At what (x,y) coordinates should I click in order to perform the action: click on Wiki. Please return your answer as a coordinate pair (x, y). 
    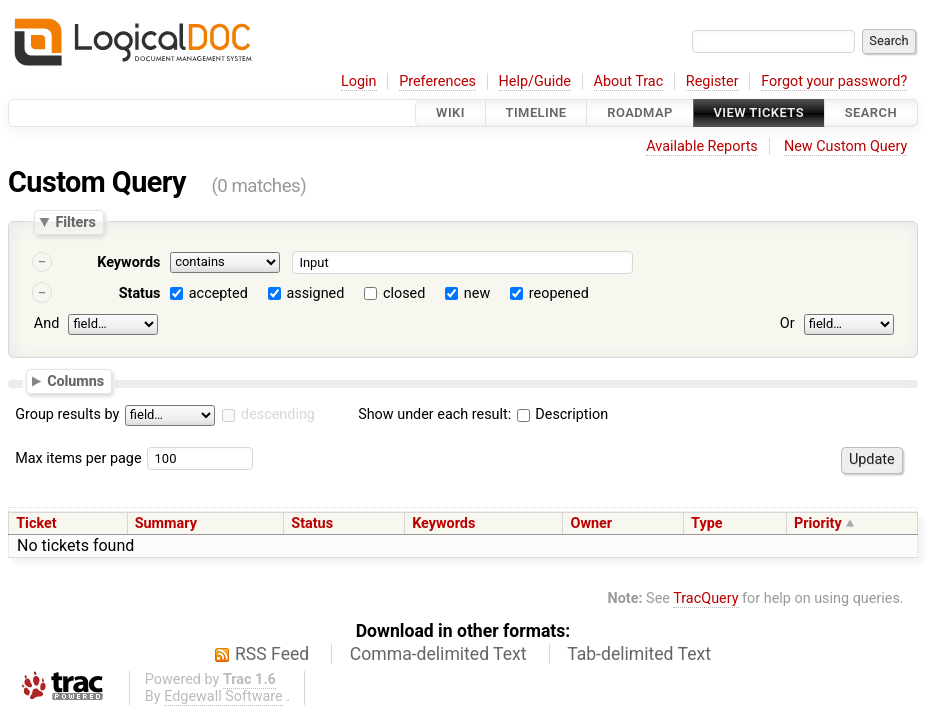
    Looking at the image, I should click on (450, 112).